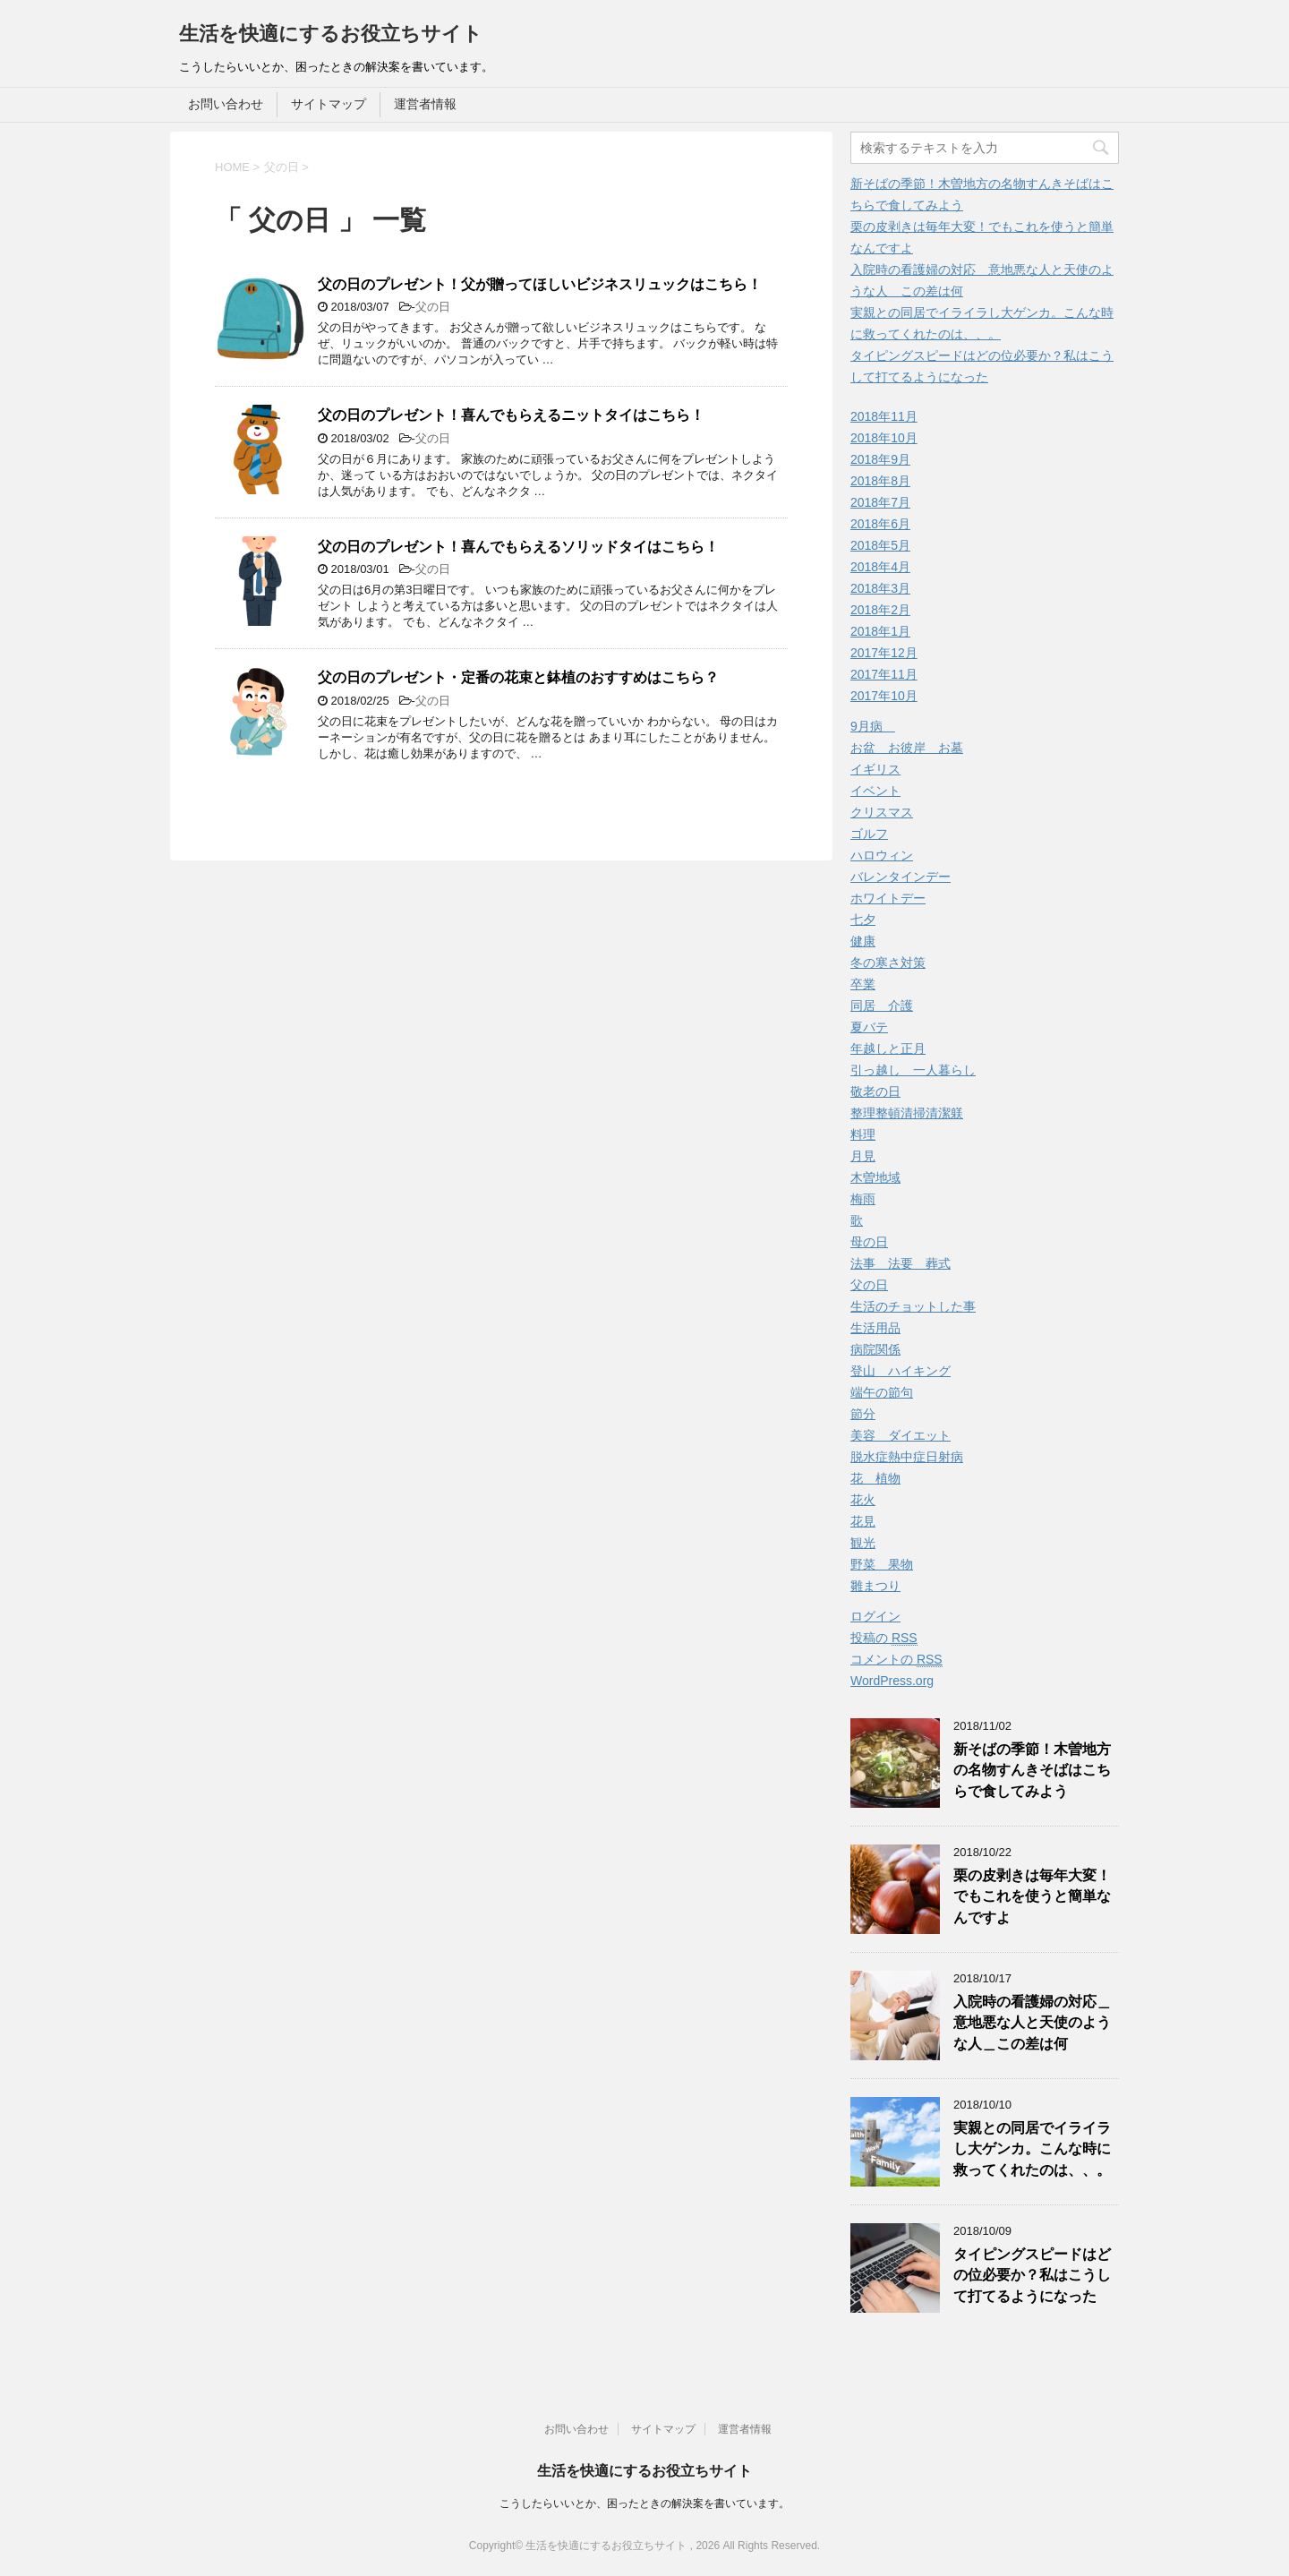  I want to click on 生活を快適にするお役立ちサイト, so click(330, 33).